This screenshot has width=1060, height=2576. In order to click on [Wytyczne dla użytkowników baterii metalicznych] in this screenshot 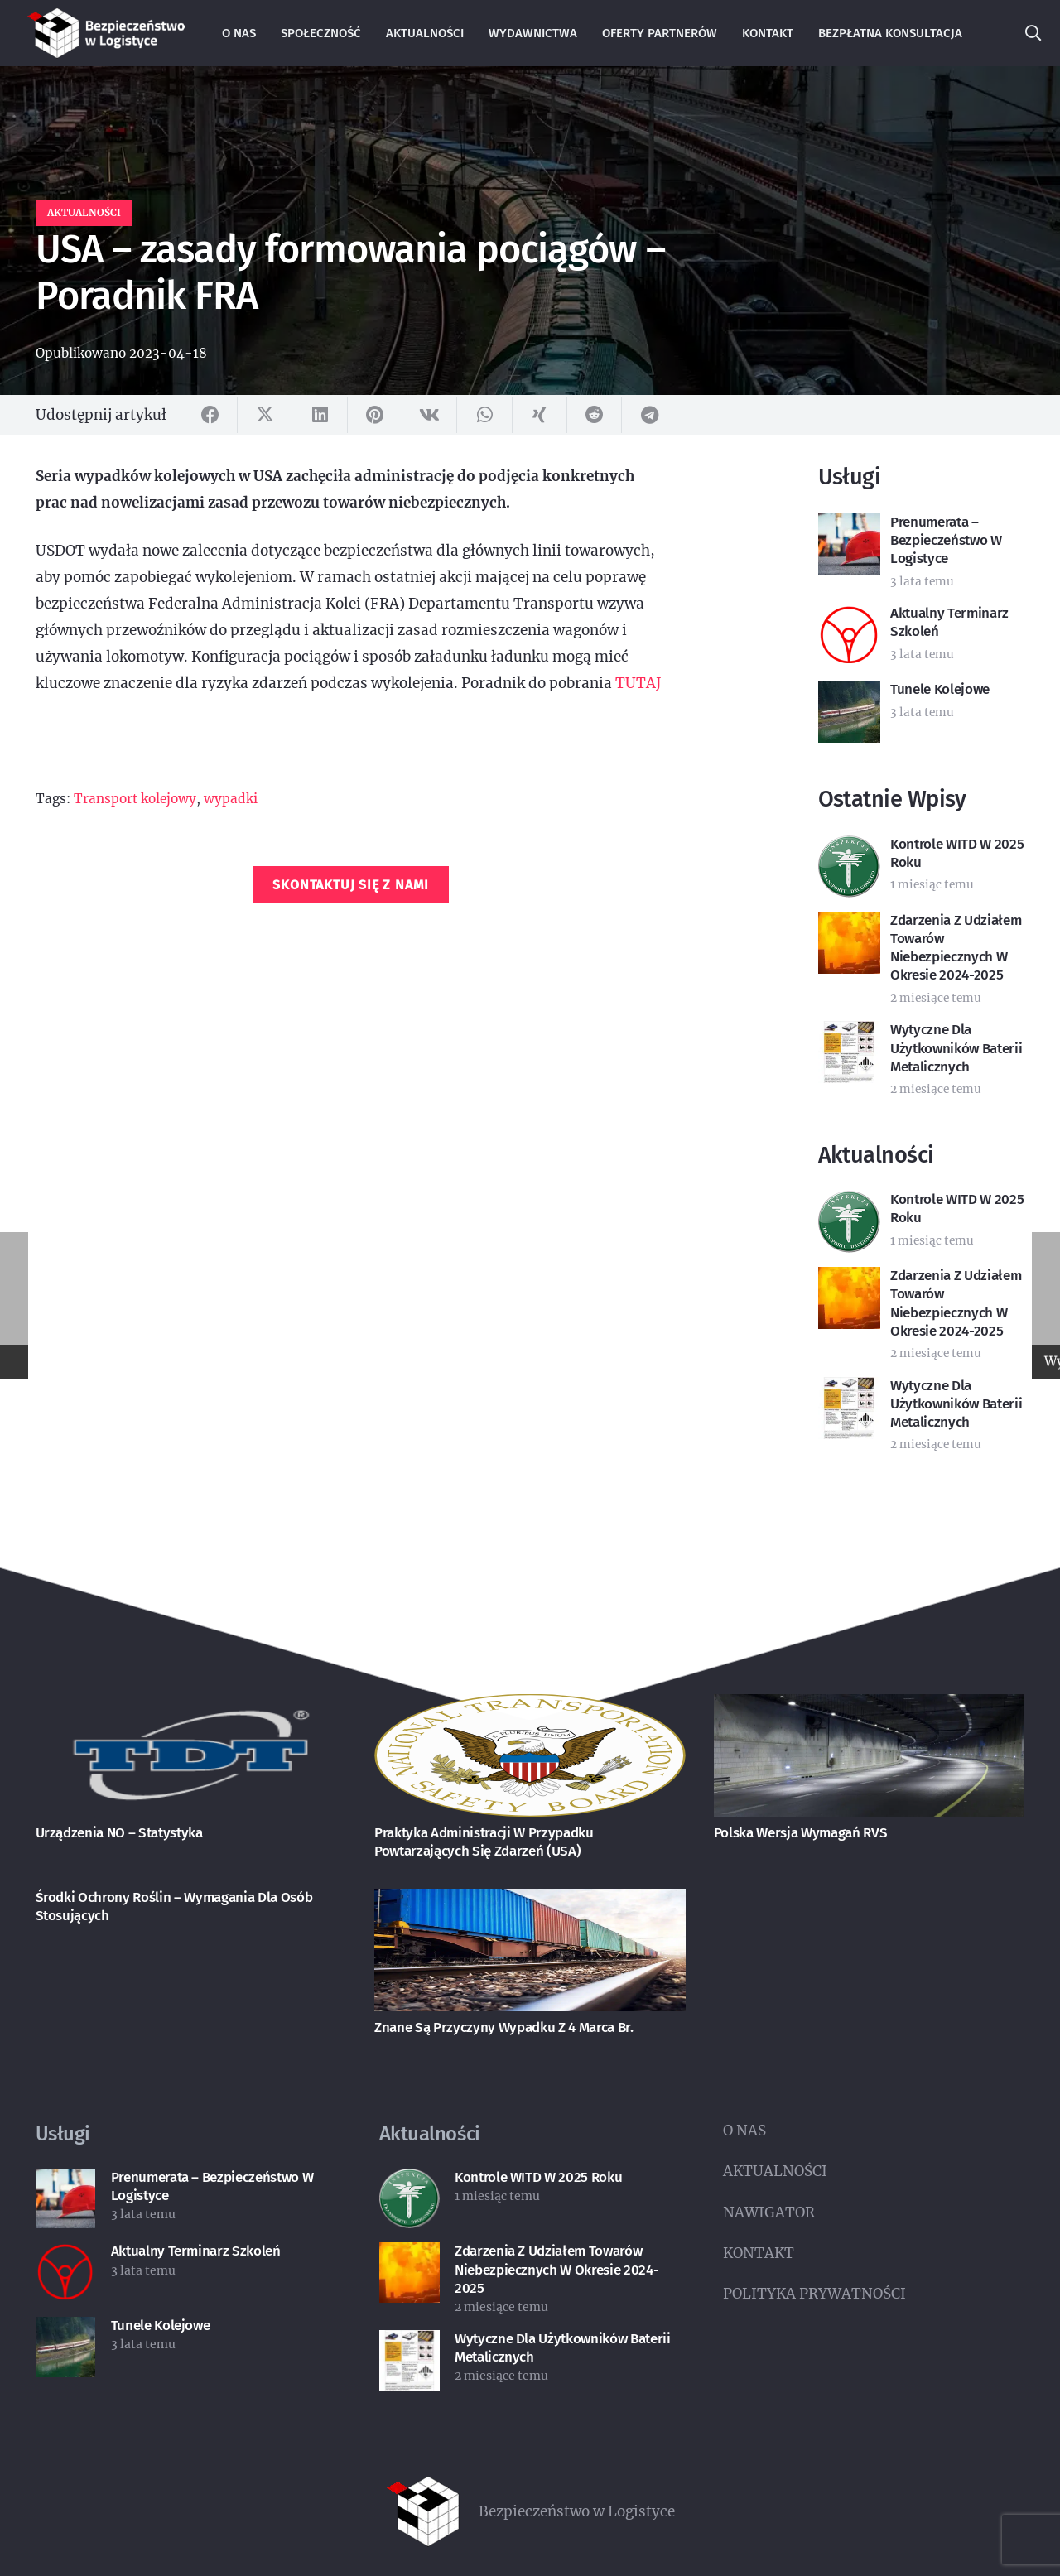, I will do `click(409, 2343)`.